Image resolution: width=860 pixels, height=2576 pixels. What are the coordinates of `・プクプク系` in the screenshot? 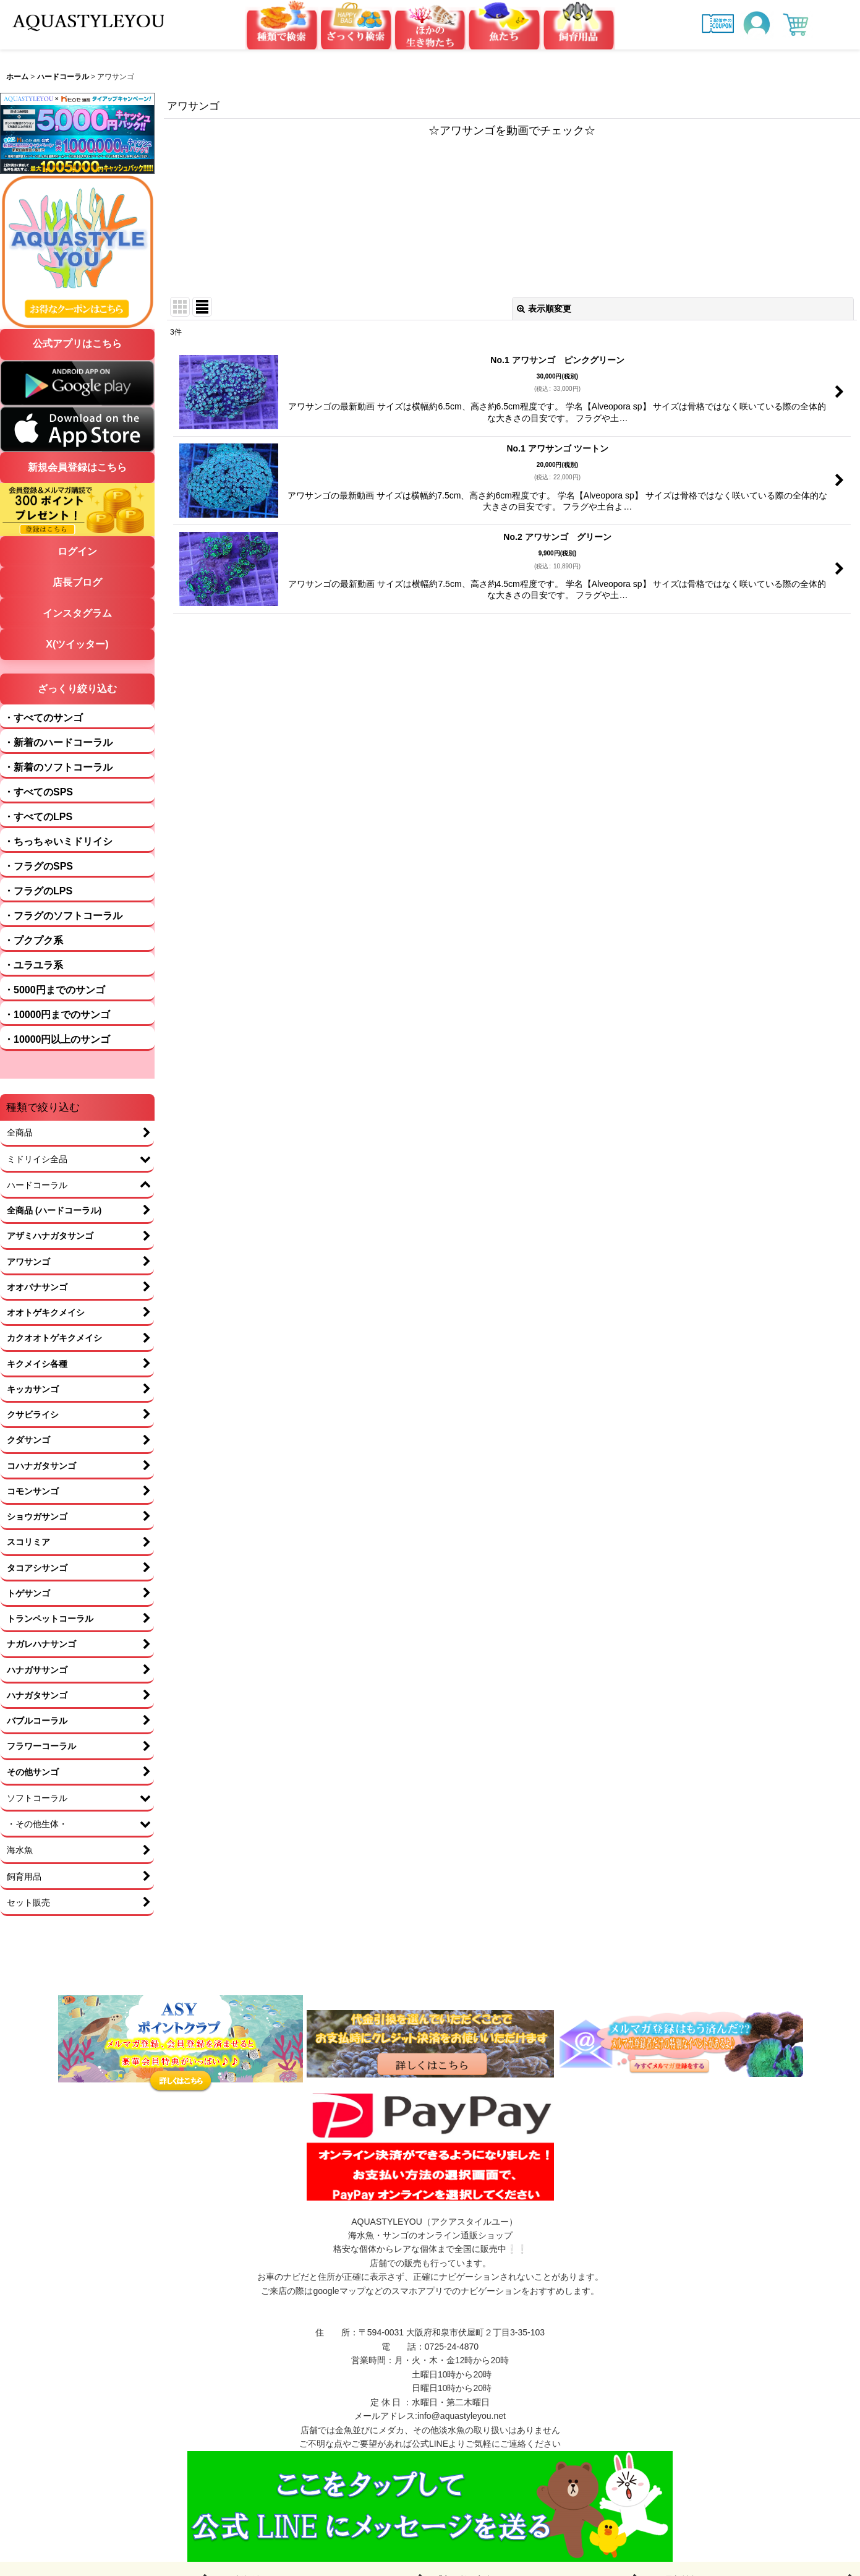 It's located at (33, 940).